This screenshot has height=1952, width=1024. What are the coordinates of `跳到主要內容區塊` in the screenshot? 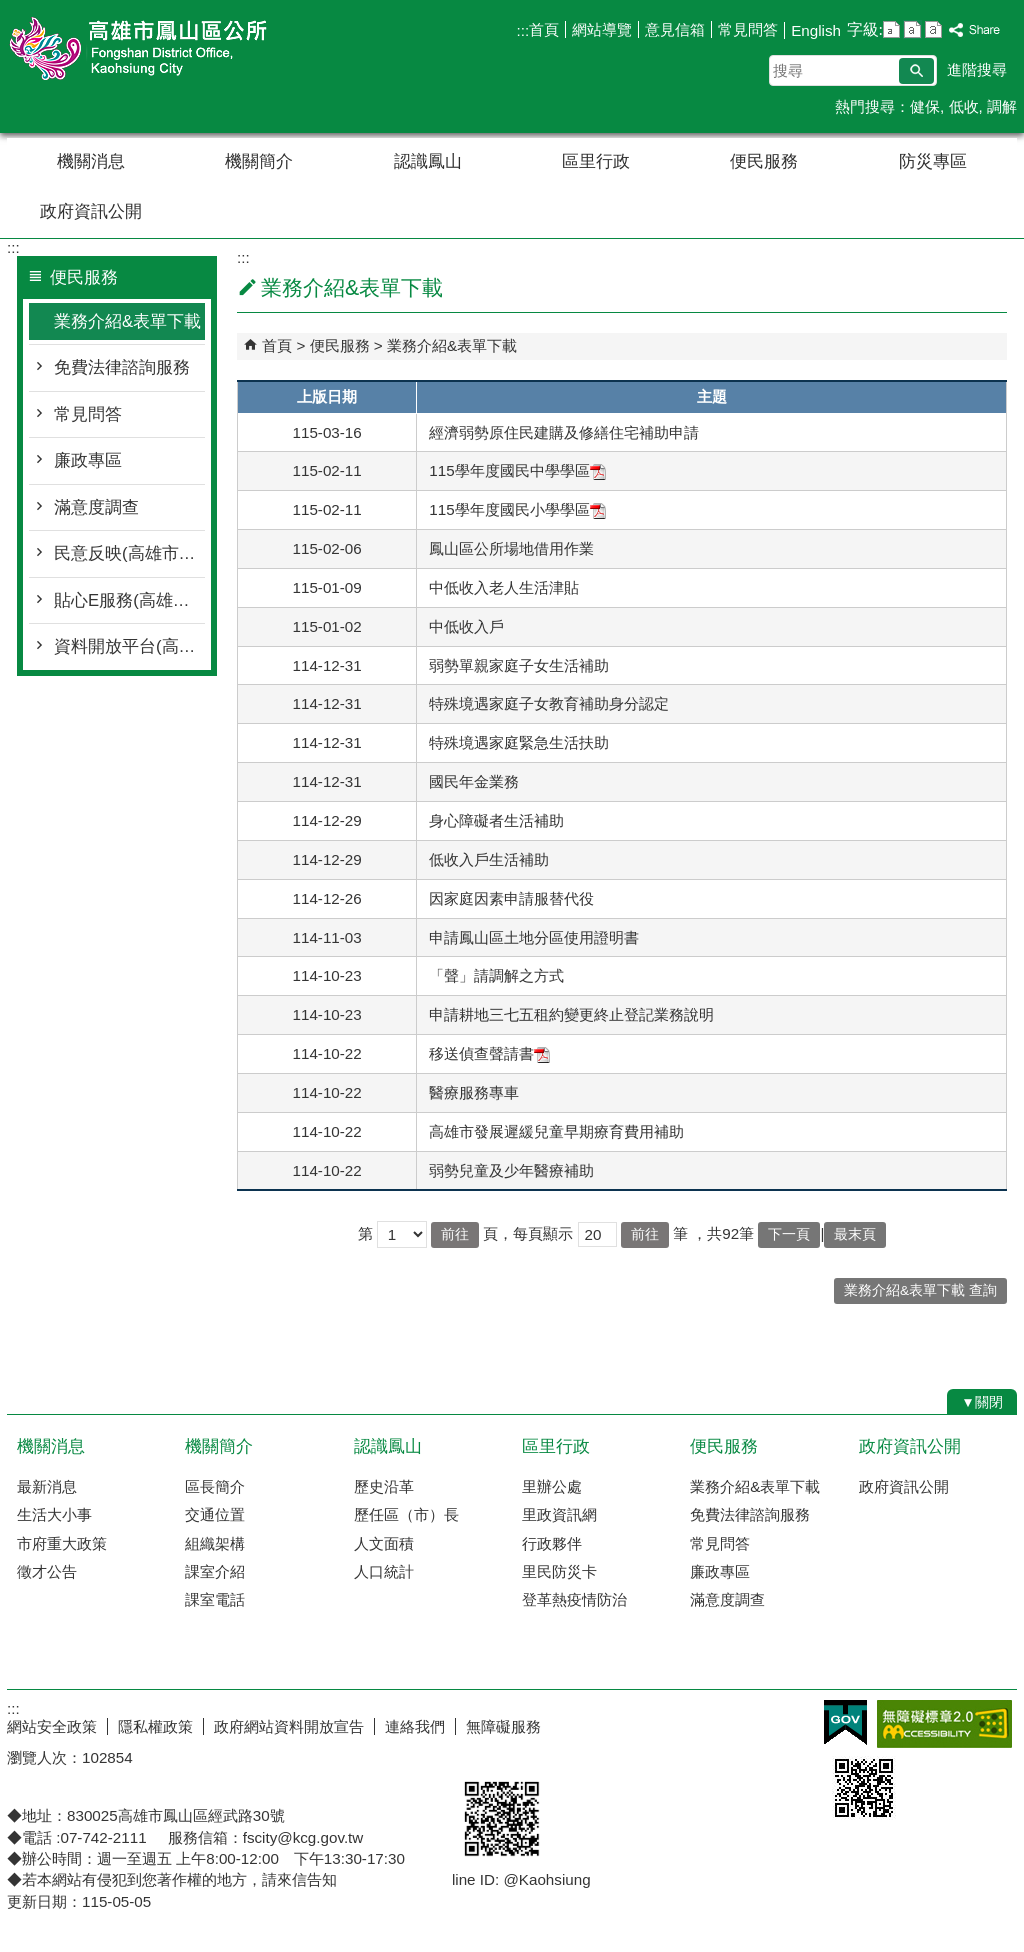 It's located at (10, 10).